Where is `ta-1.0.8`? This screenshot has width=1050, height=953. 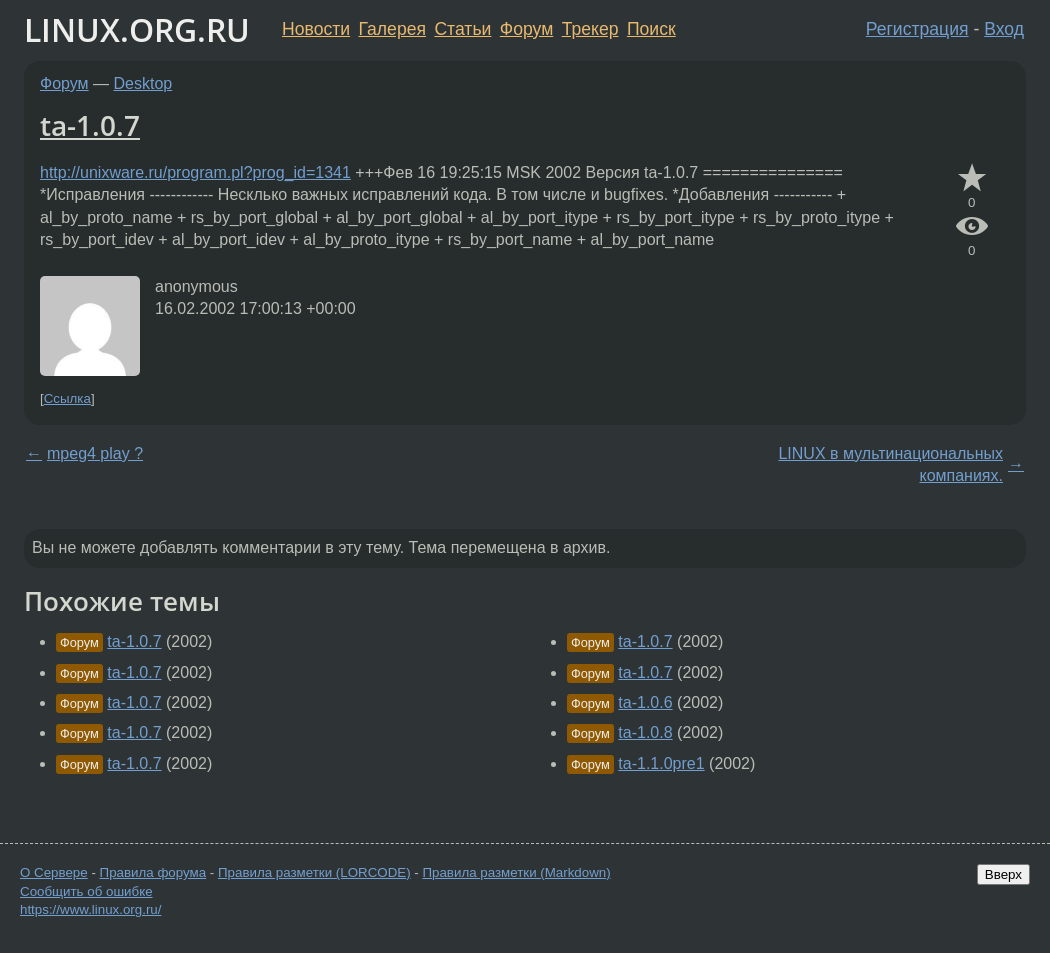
ta-1.0.8 is located at coordinates (645, 732).